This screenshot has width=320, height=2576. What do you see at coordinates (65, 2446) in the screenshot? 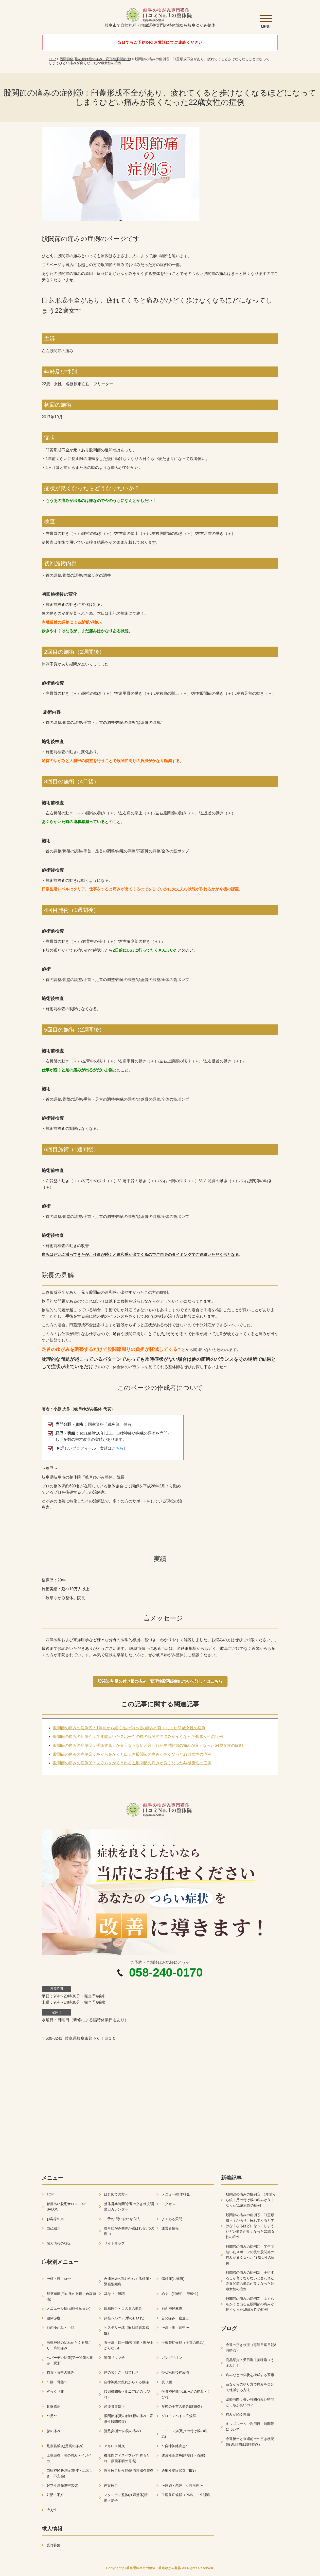
I see `足底筋膜炎(足裏の痛み)` at bounding box center [65, 2446].